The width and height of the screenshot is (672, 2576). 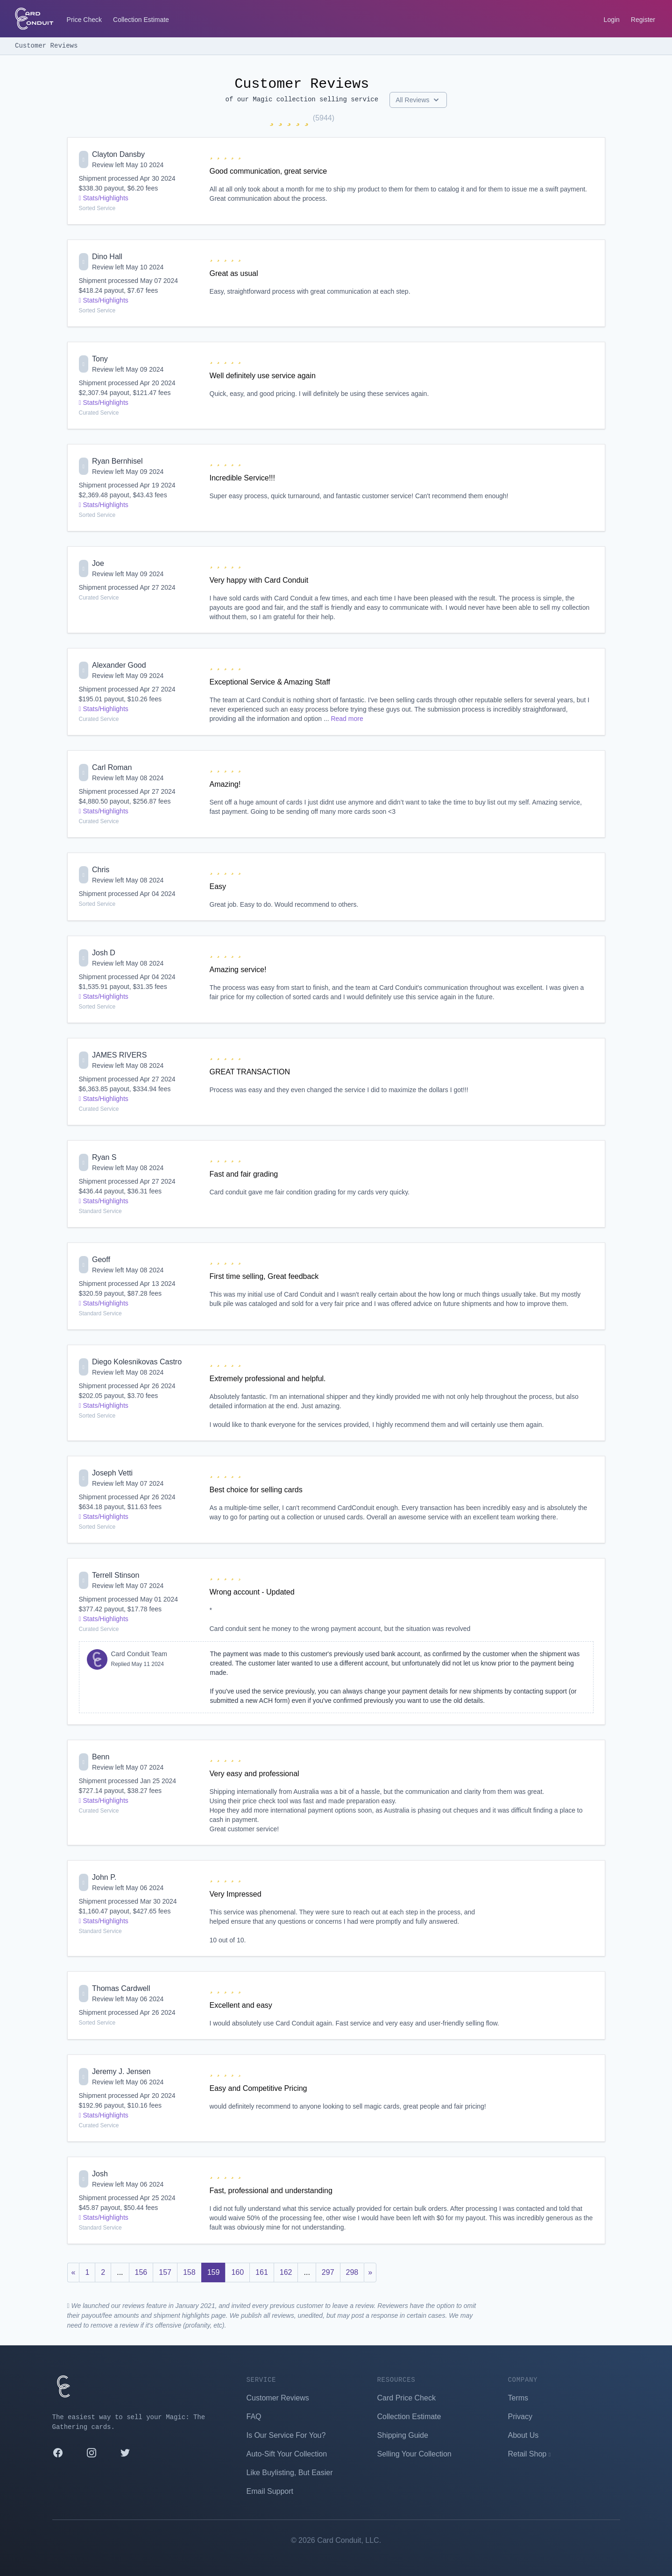 What do you see at coordinates (241, 2005) in the screenshot?
I see `Excellent and easy` at bounding box center [241, 2005].